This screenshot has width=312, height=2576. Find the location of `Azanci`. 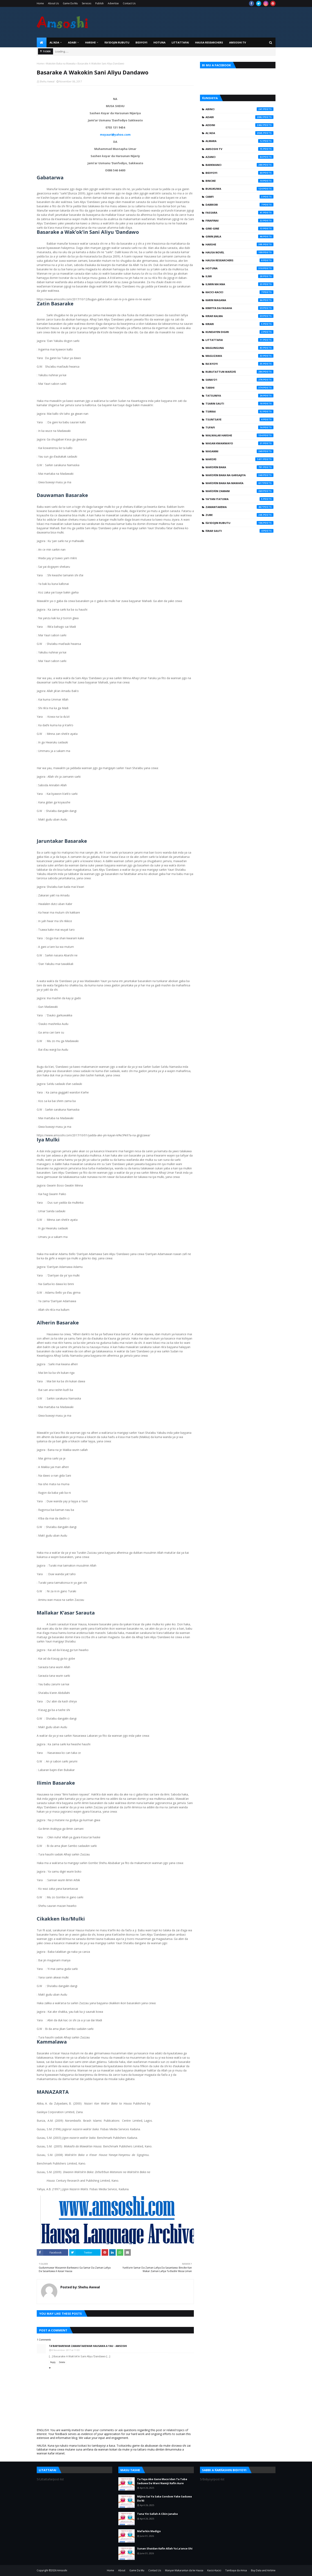

Azanci is located at coordinates (239, 157).